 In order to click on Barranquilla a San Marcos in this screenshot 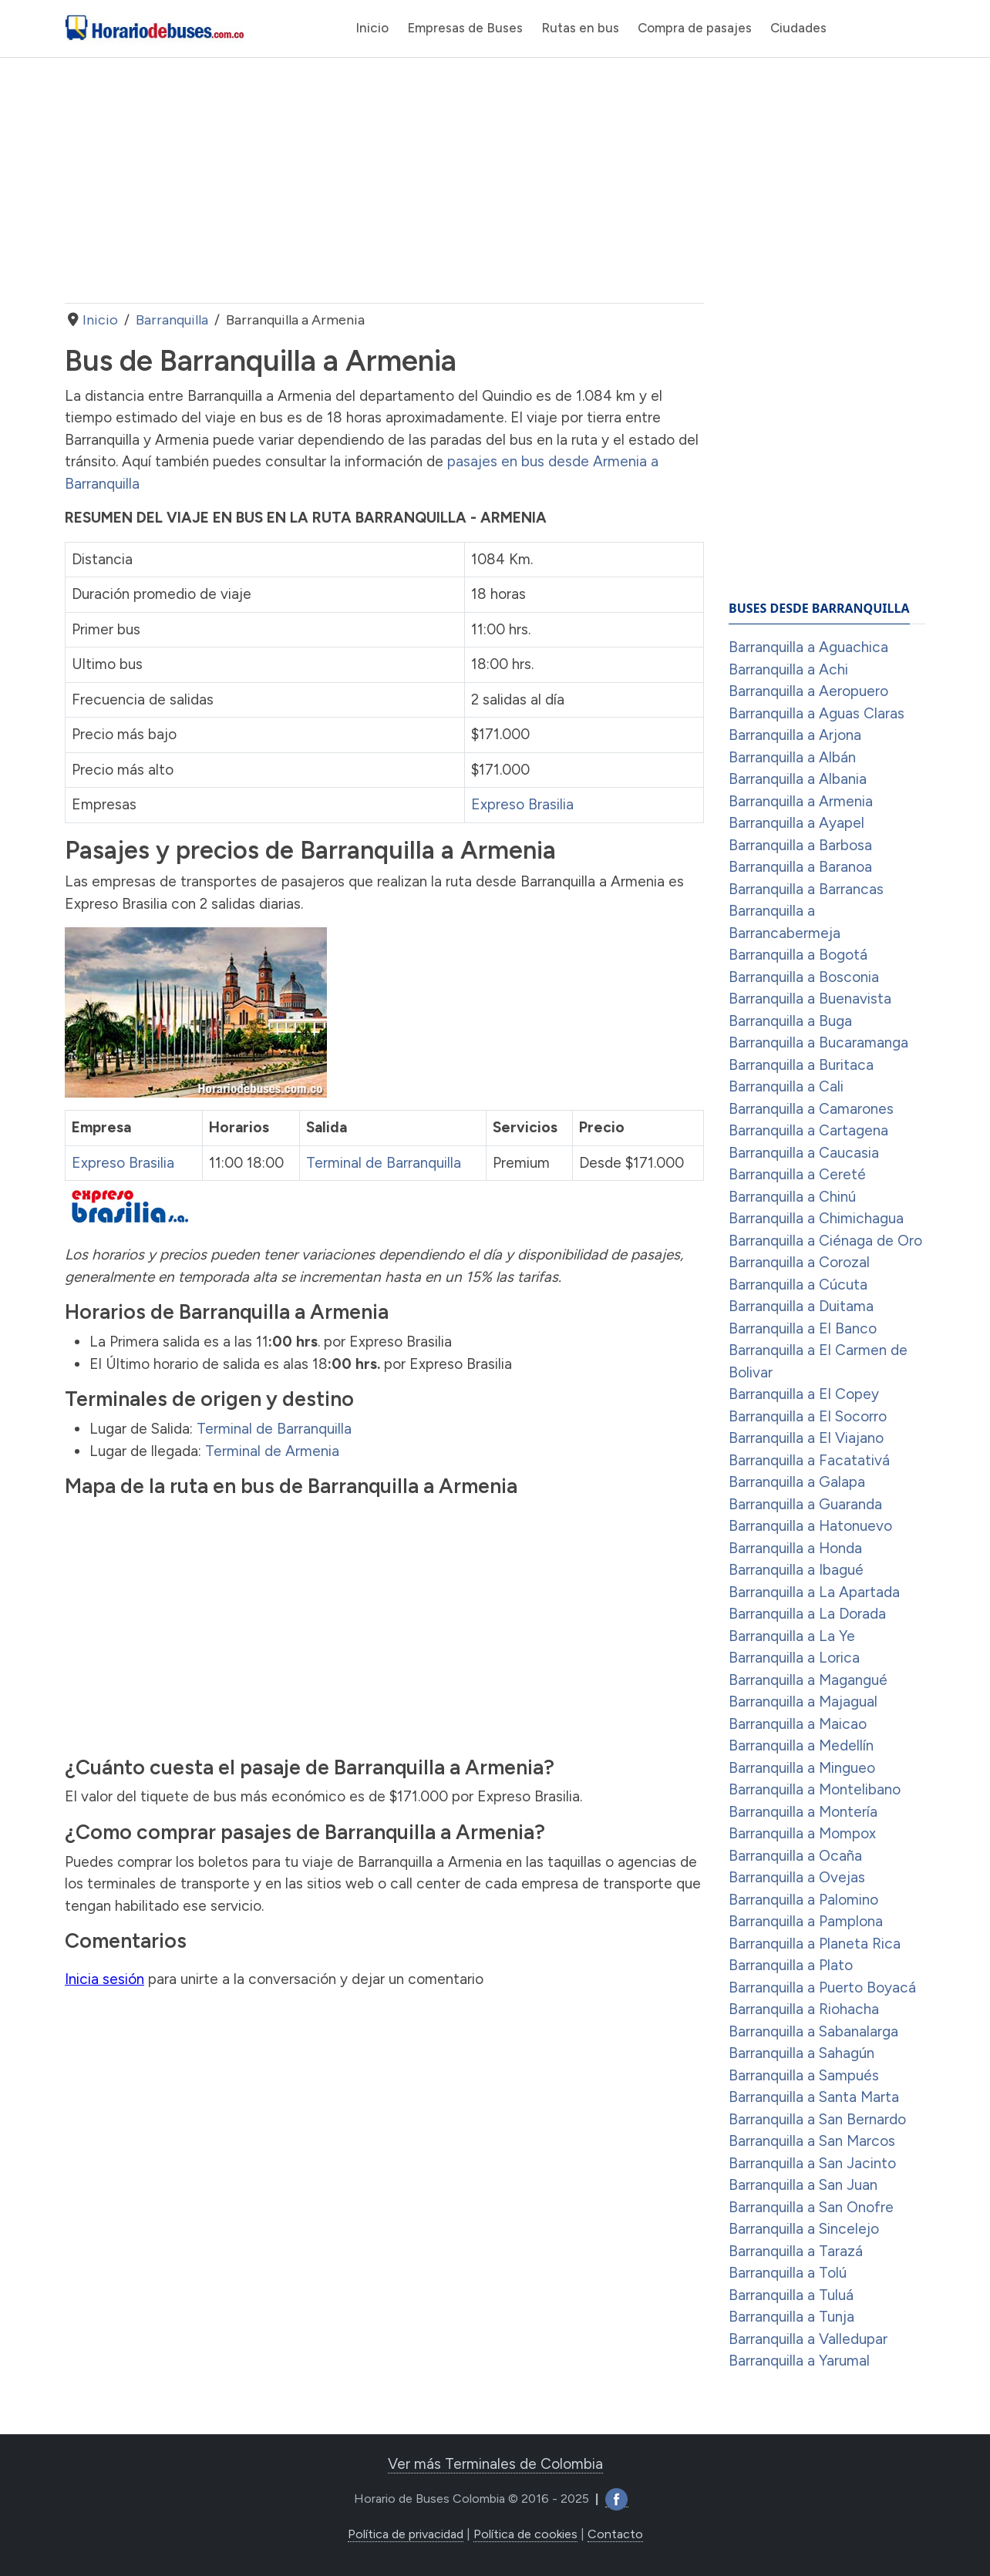, I will do `click(812, 2141)`.